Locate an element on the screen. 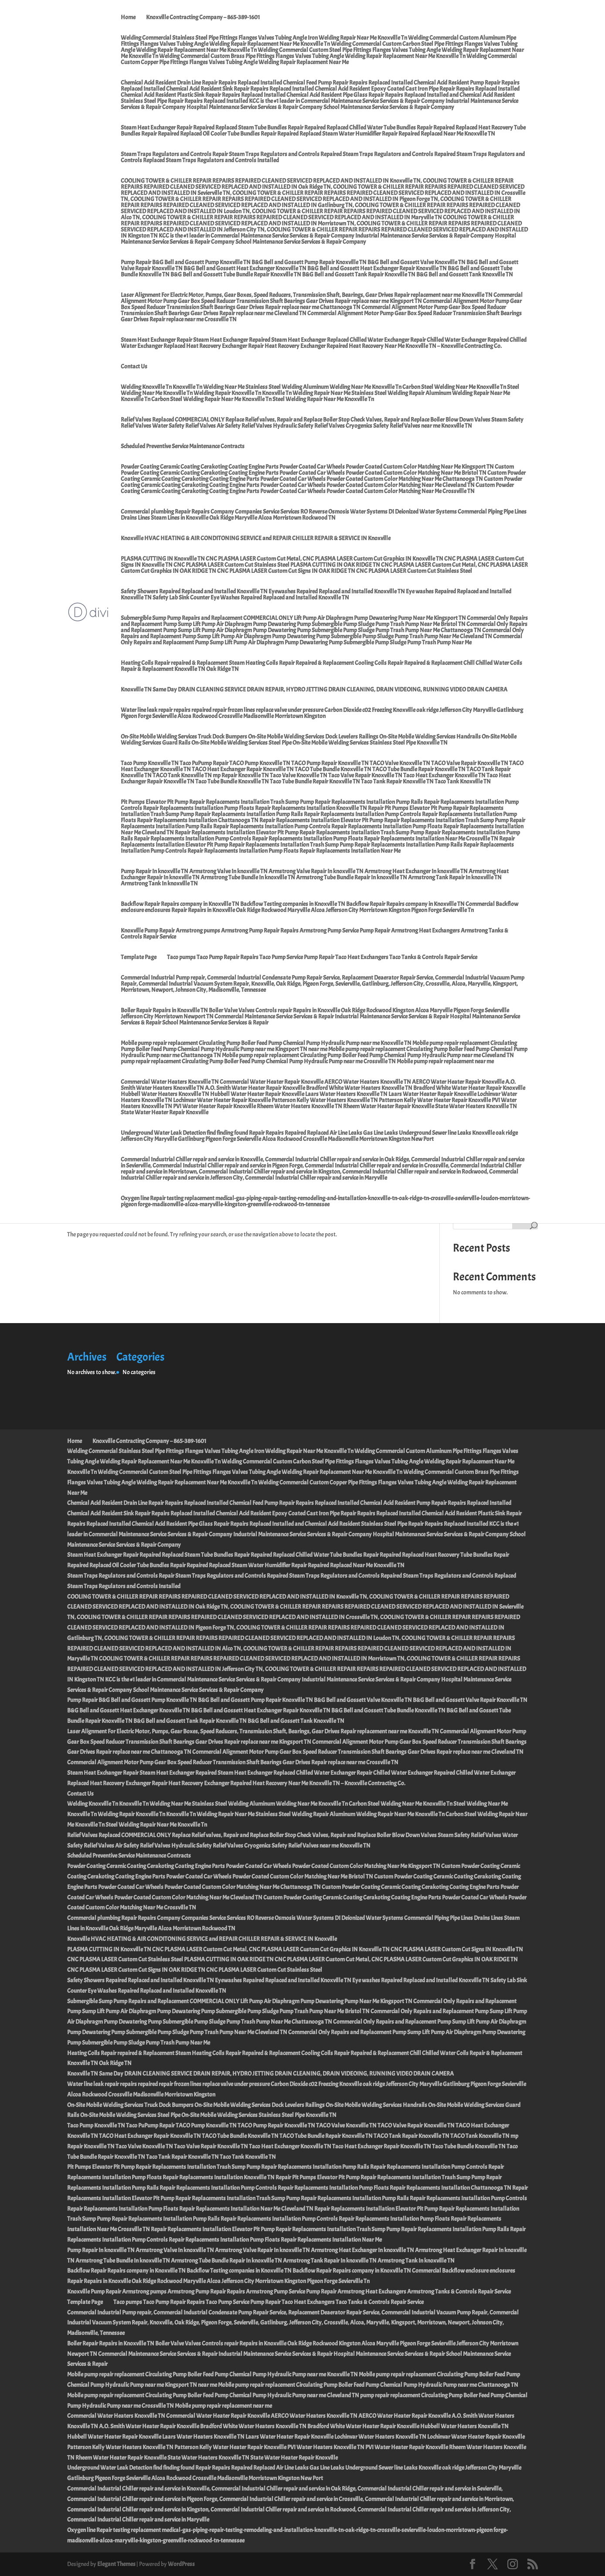 The width and height of the screenshot is (605, 2576). Scheduled Preventive Service Maintenance Contracts is located at coordinates (183, 446).